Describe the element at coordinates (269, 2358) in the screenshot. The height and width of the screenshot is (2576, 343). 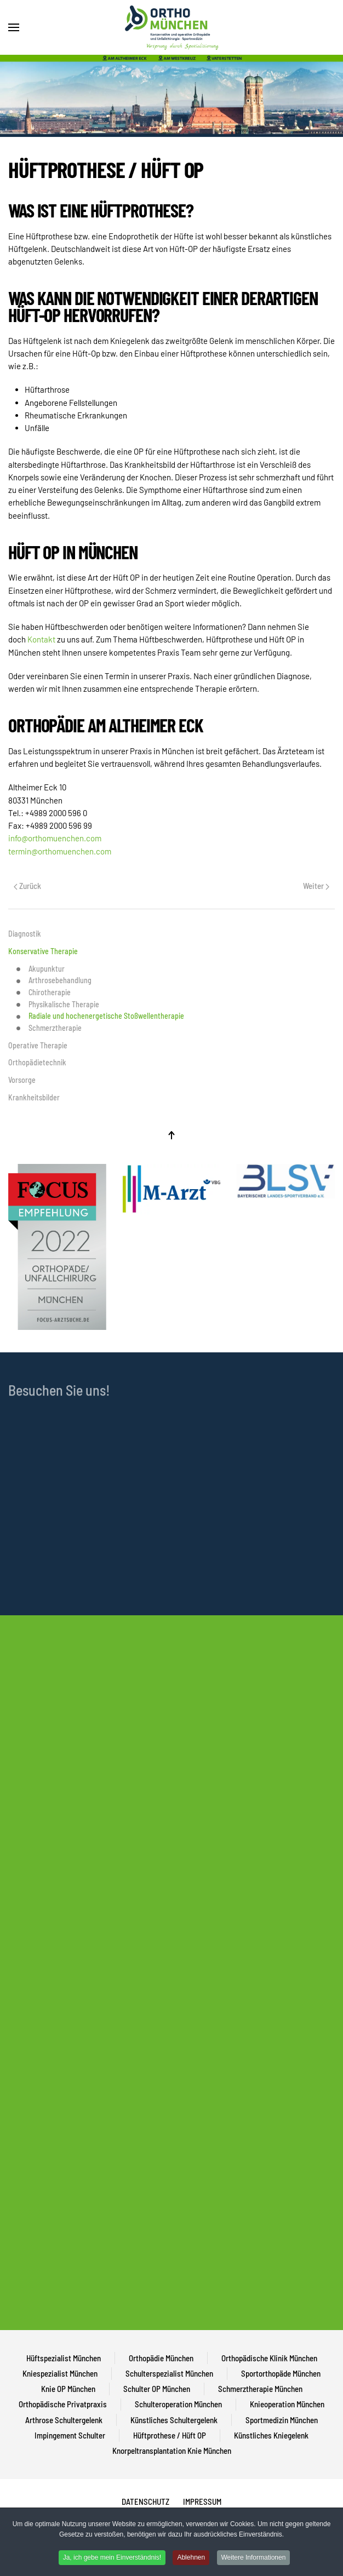
I see `Orthopädische Klinik München` at that location.